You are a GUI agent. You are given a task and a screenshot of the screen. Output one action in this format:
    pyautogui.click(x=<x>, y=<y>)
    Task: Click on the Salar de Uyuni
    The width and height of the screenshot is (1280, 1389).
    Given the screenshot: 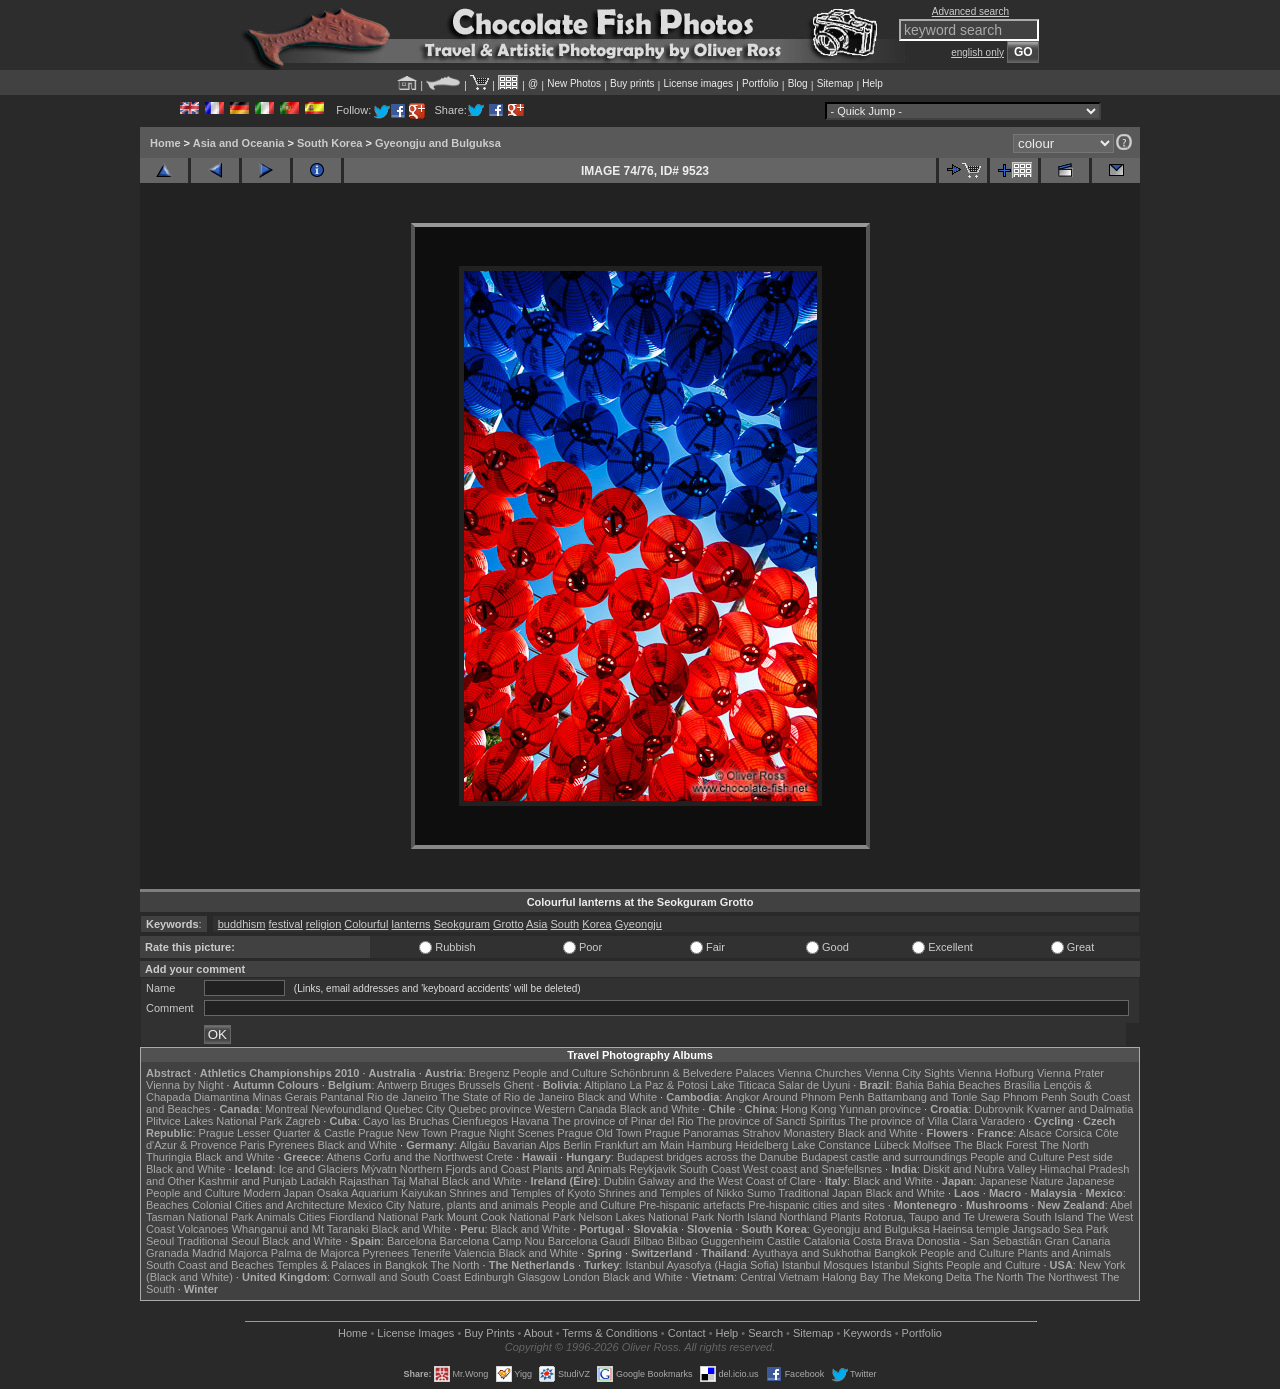 What is the action you would take?
    pyautogui.click(x=814, y=1085)
    